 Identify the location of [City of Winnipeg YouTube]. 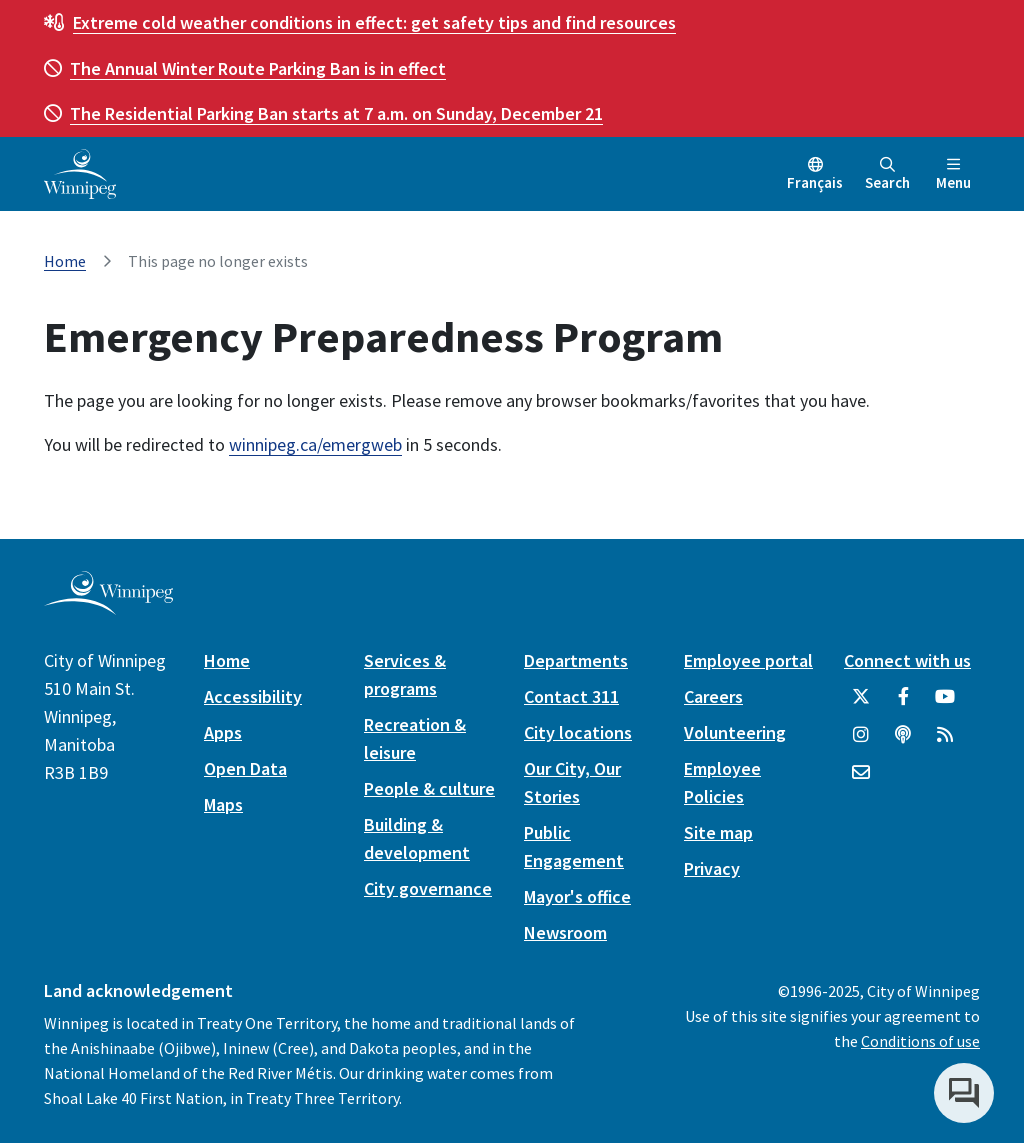
(945, 704).